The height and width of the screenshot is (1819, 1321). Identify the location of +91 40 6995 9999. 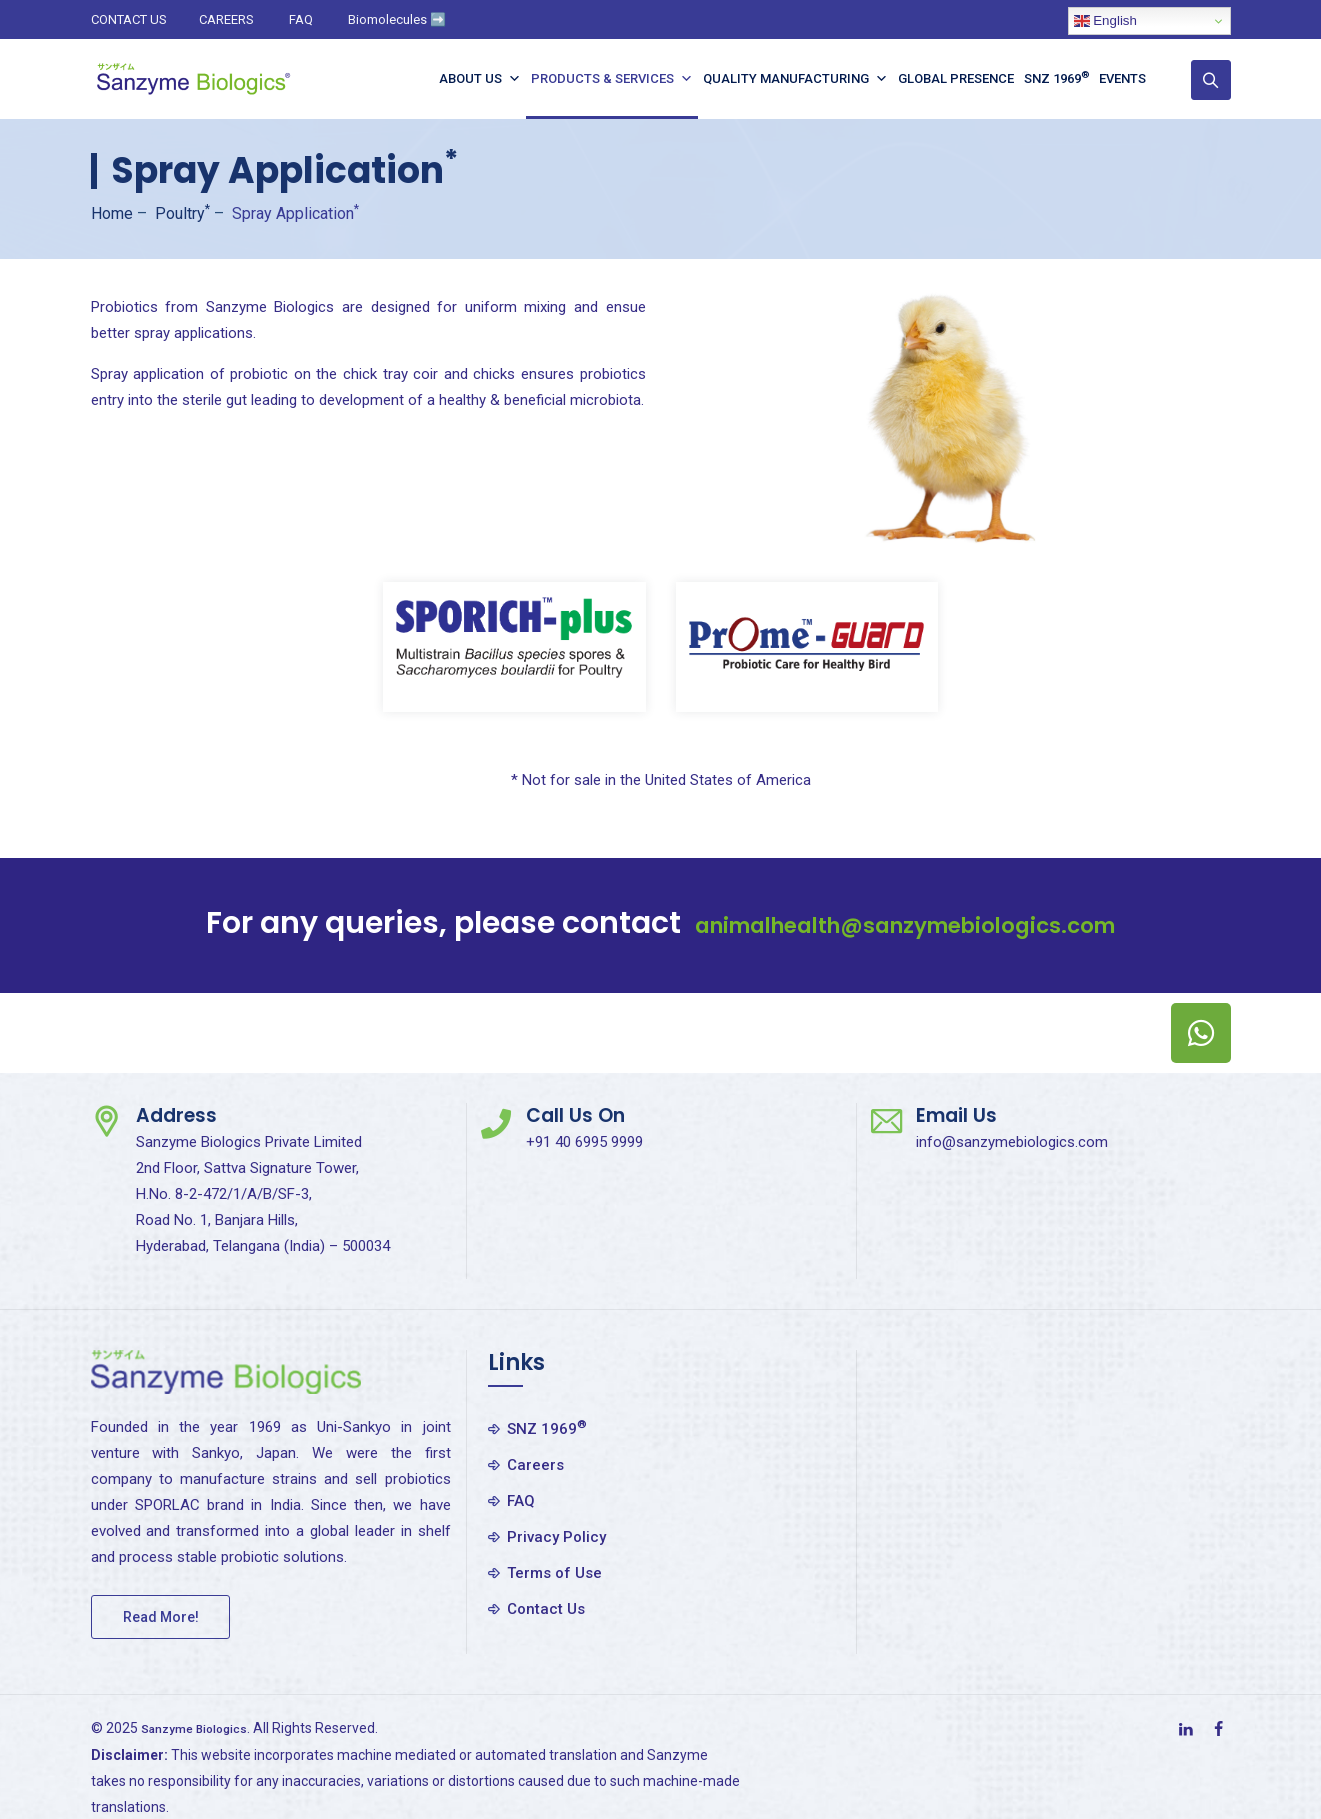
(584, 1142).